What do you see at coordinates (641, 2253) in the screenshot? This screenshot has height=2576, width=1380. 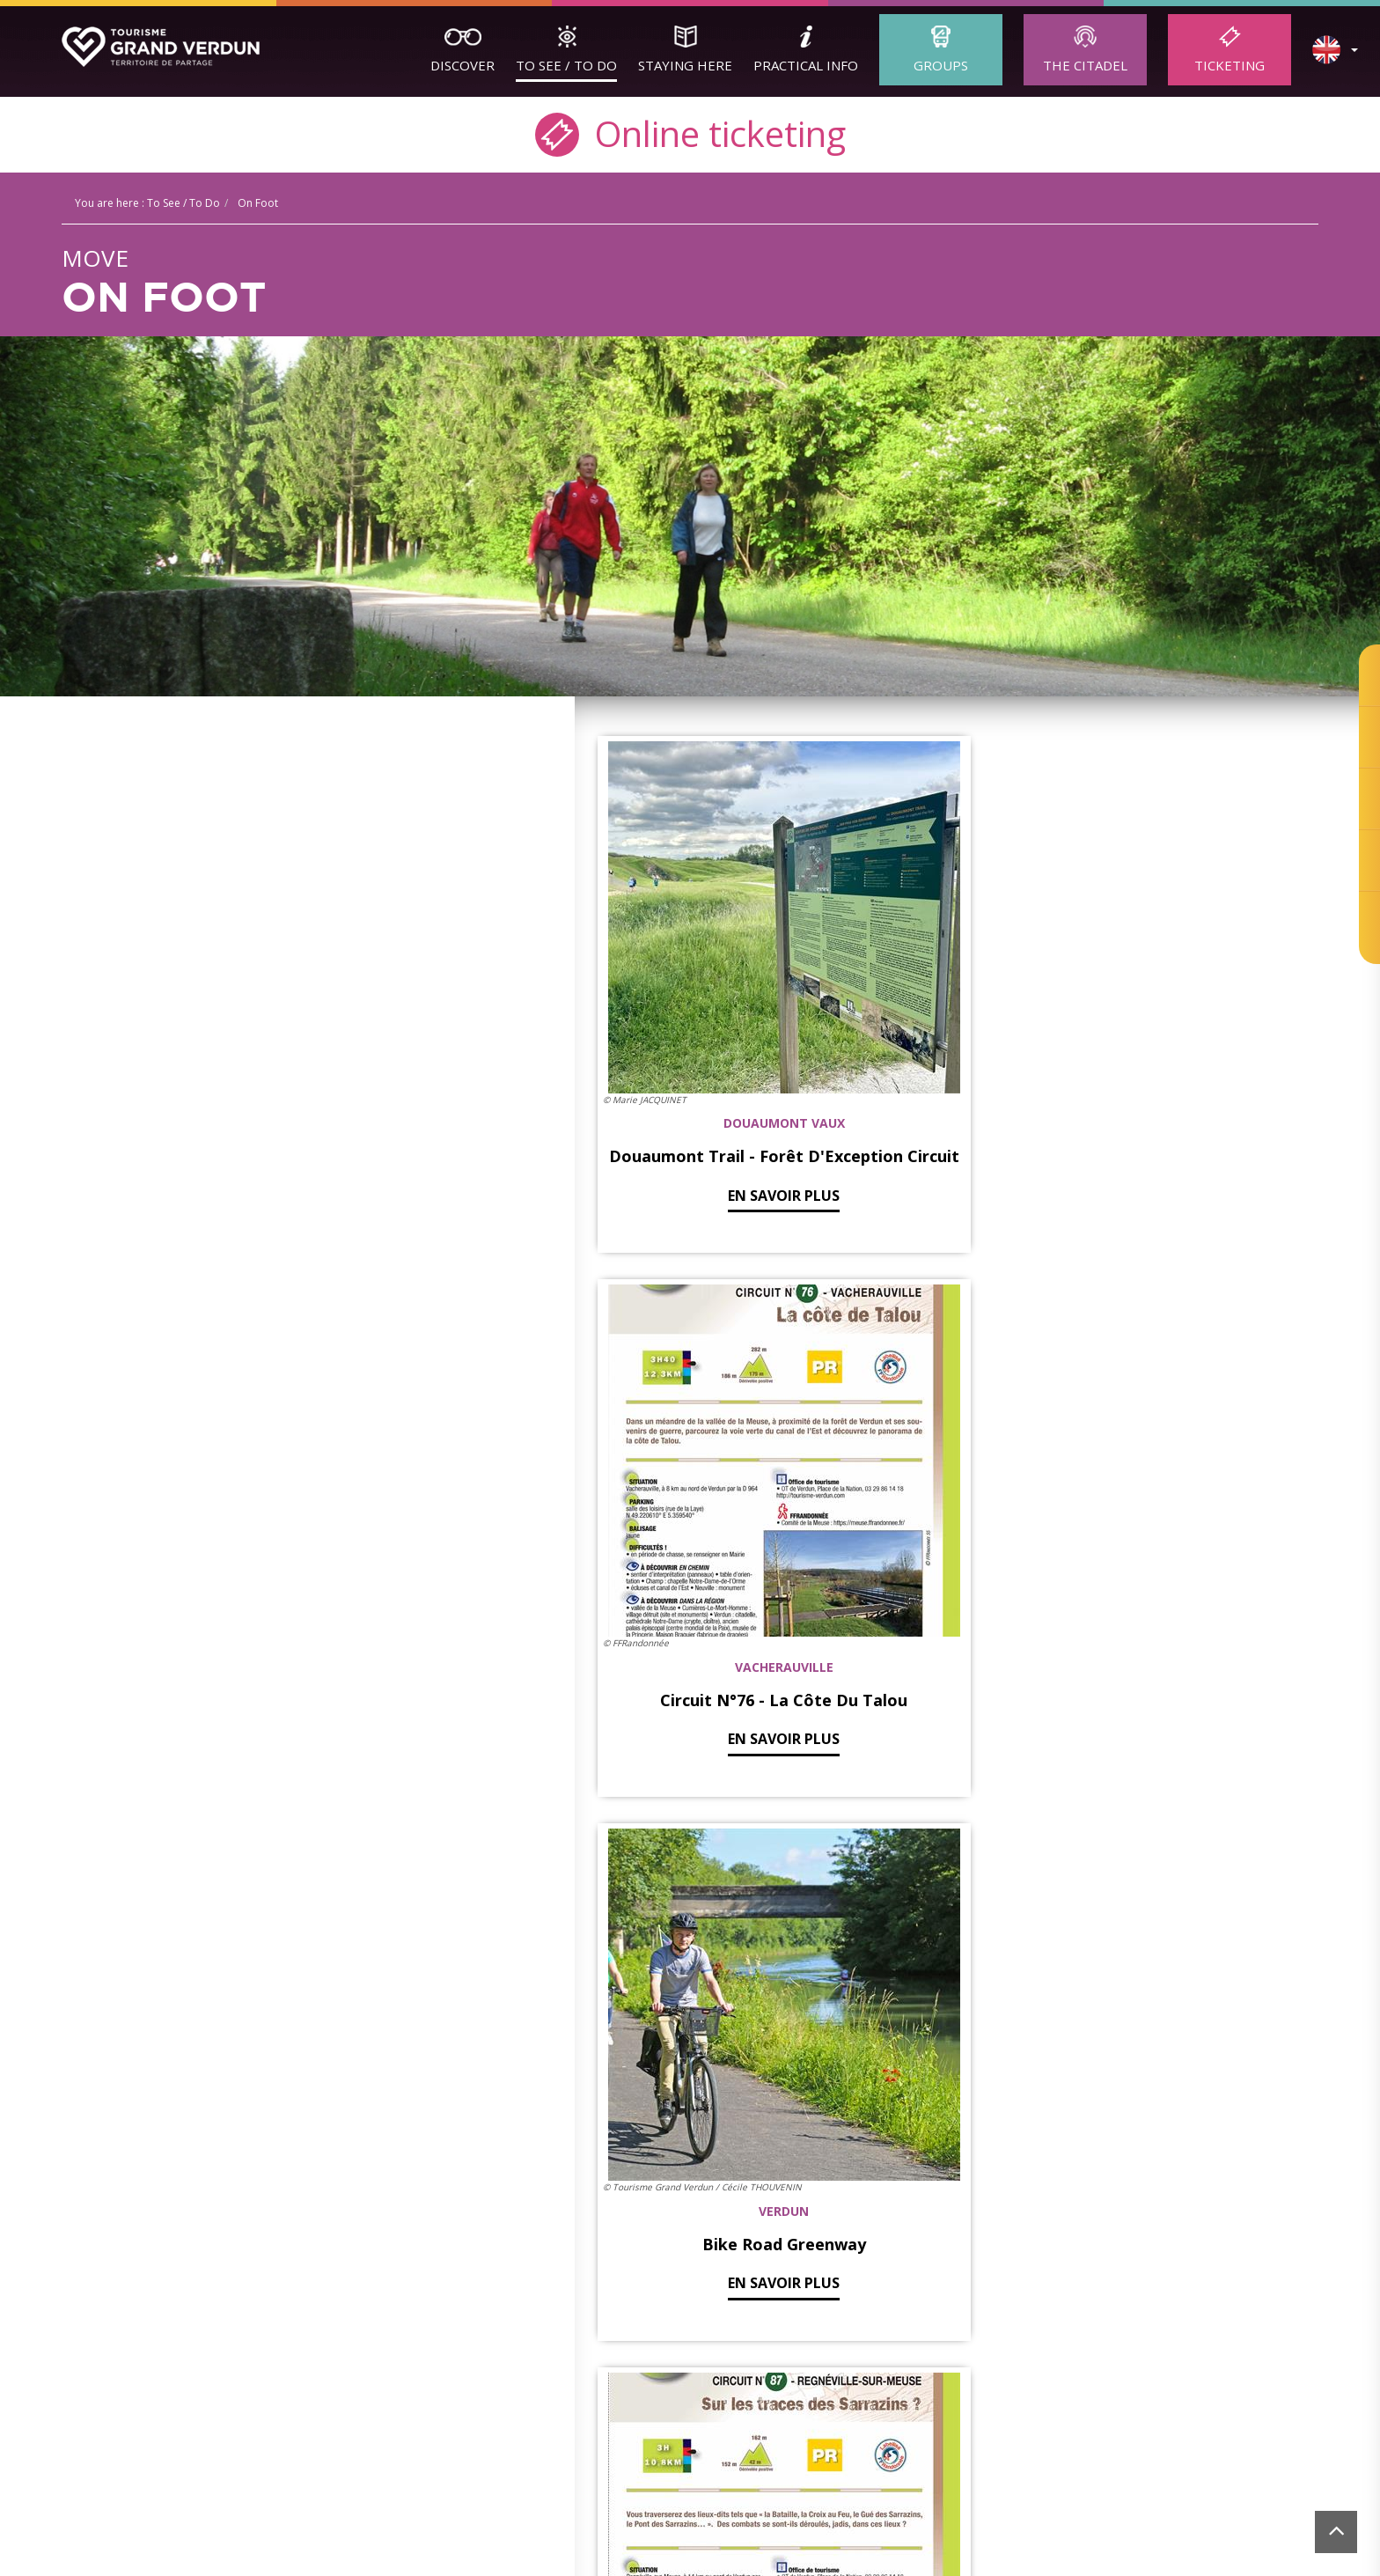 I see `local products` at bounding box center [641, 2253].